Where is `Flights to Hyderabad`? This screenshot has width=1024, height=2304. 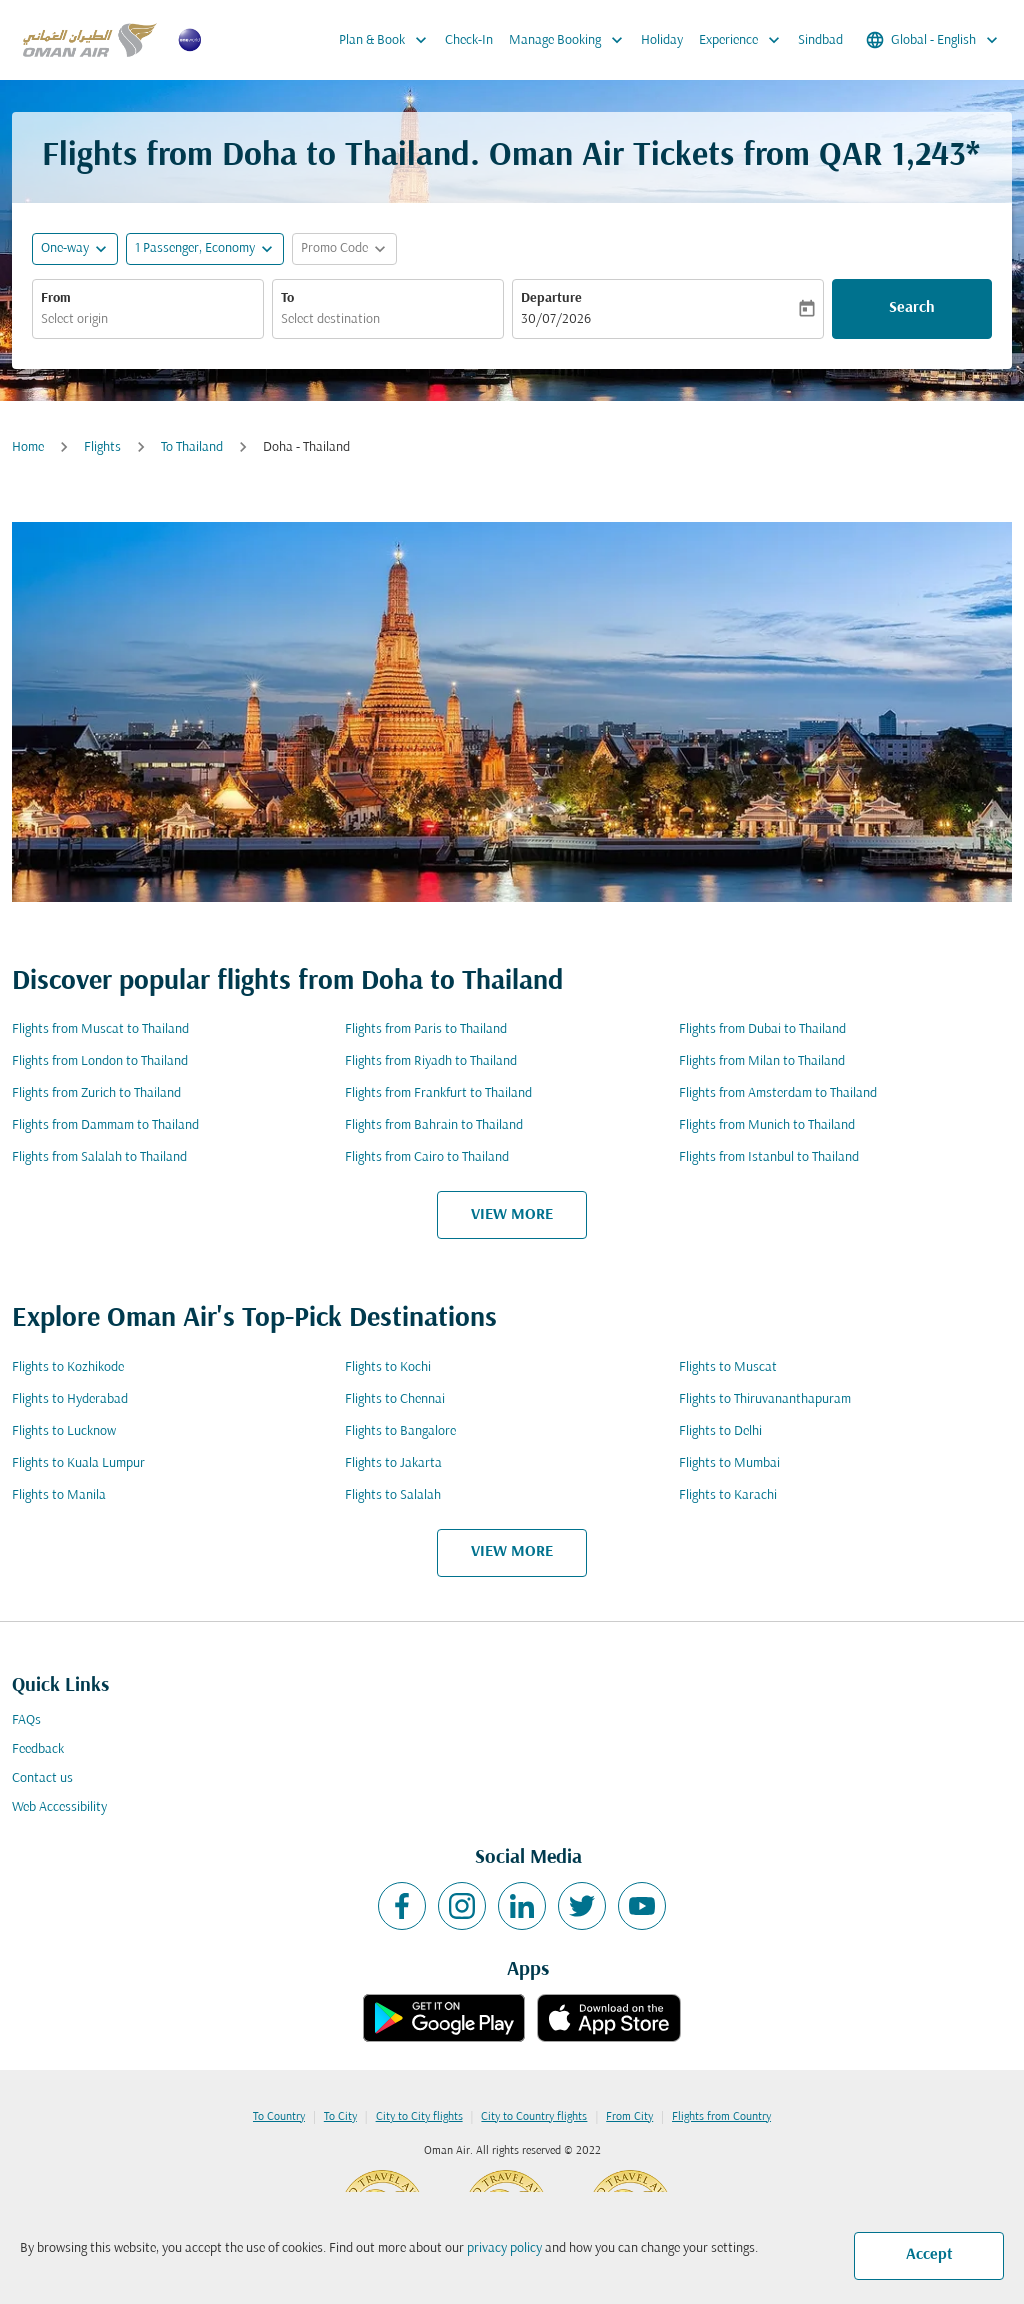 Flights to Hyderabad is located at coordinates (70, 1399).